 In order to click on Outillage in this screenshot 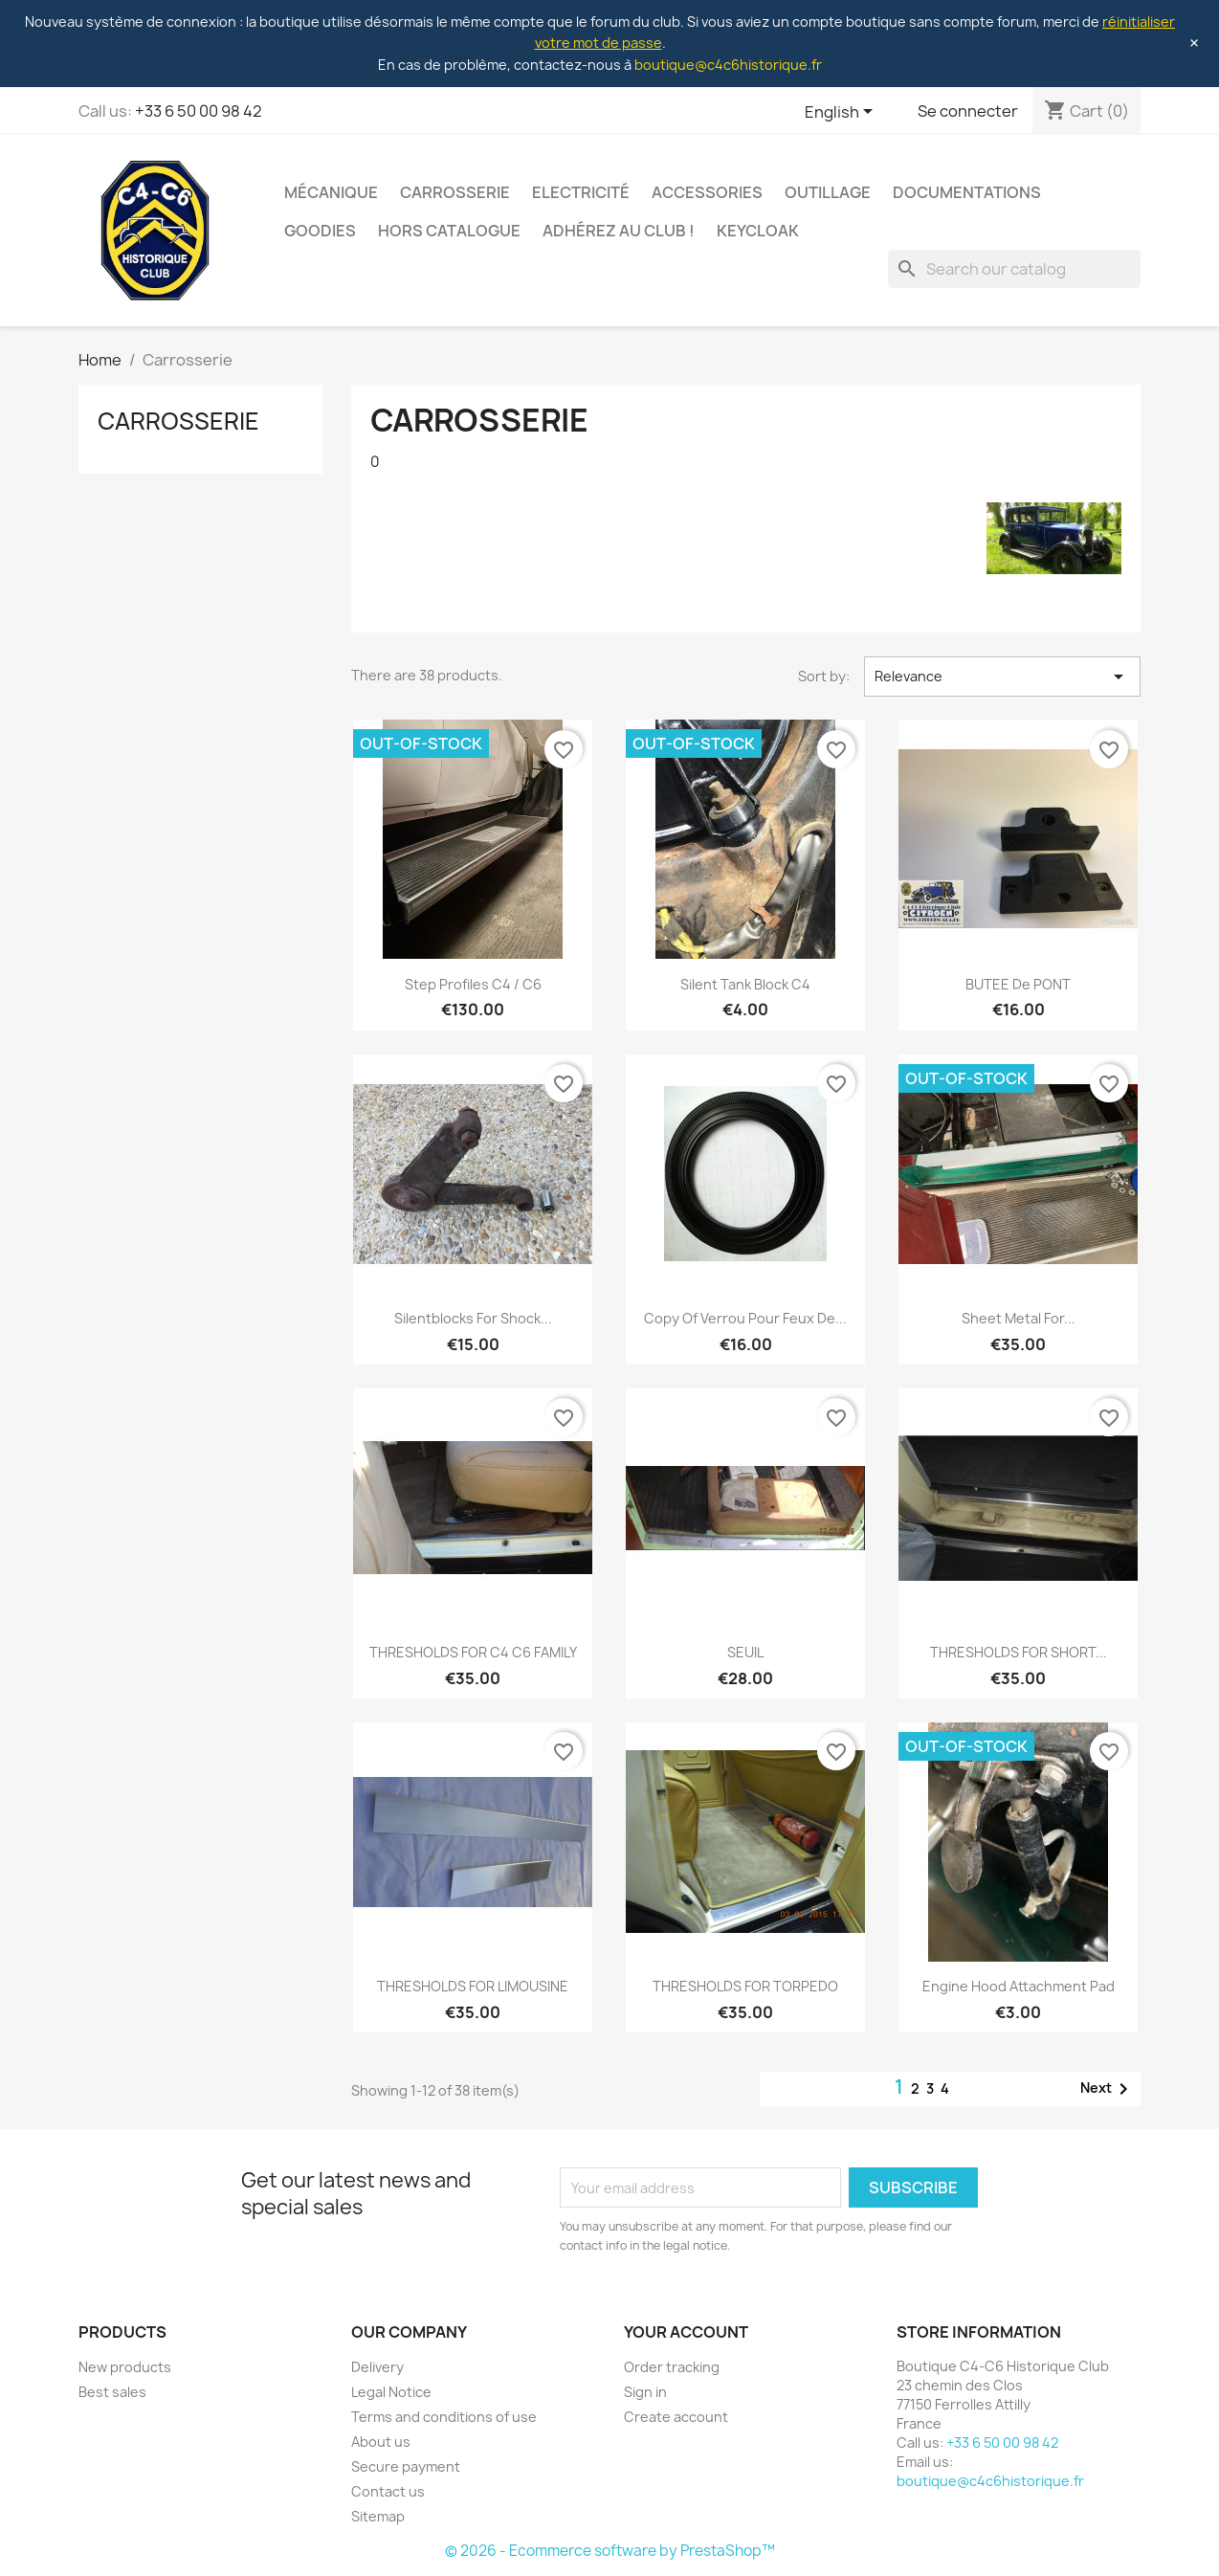, I will do `click(828, 192)`.